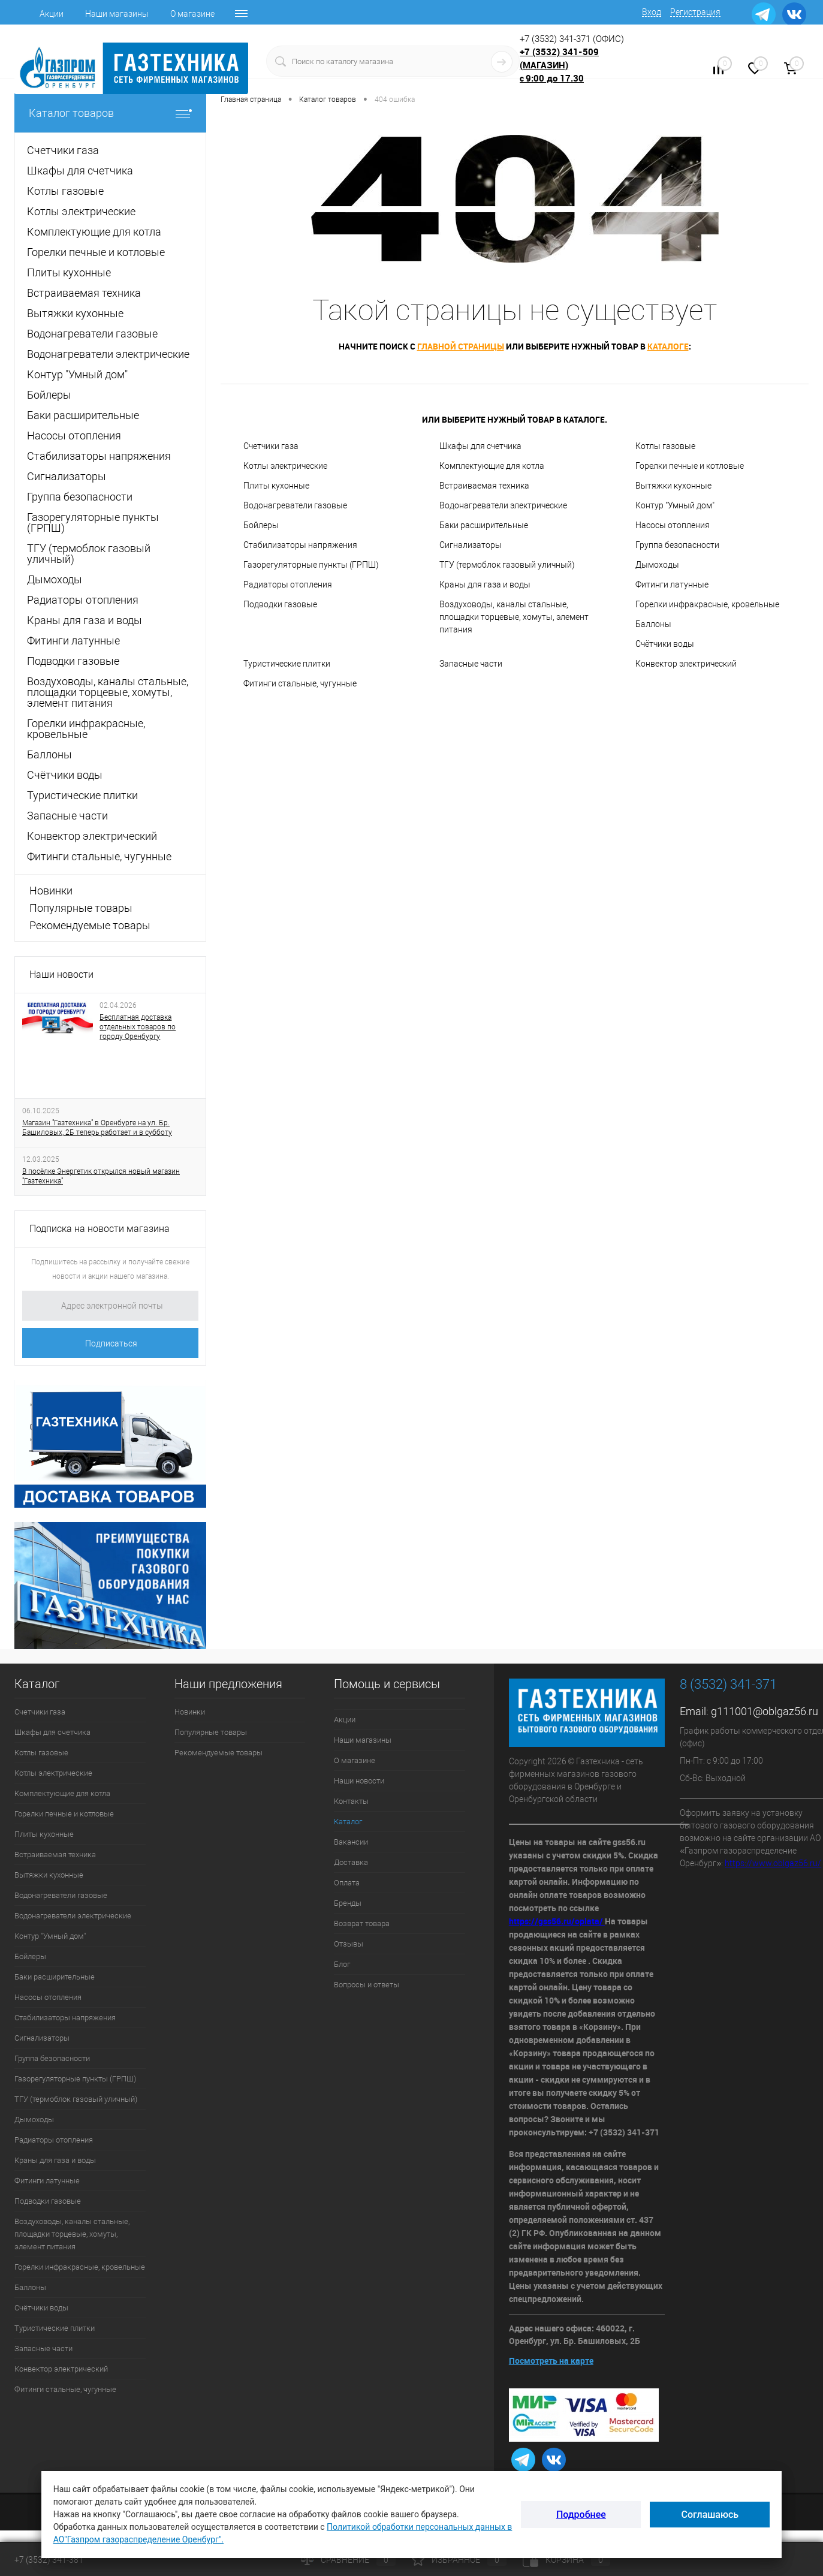  I want to click on Регистрация, so click(695, 12).